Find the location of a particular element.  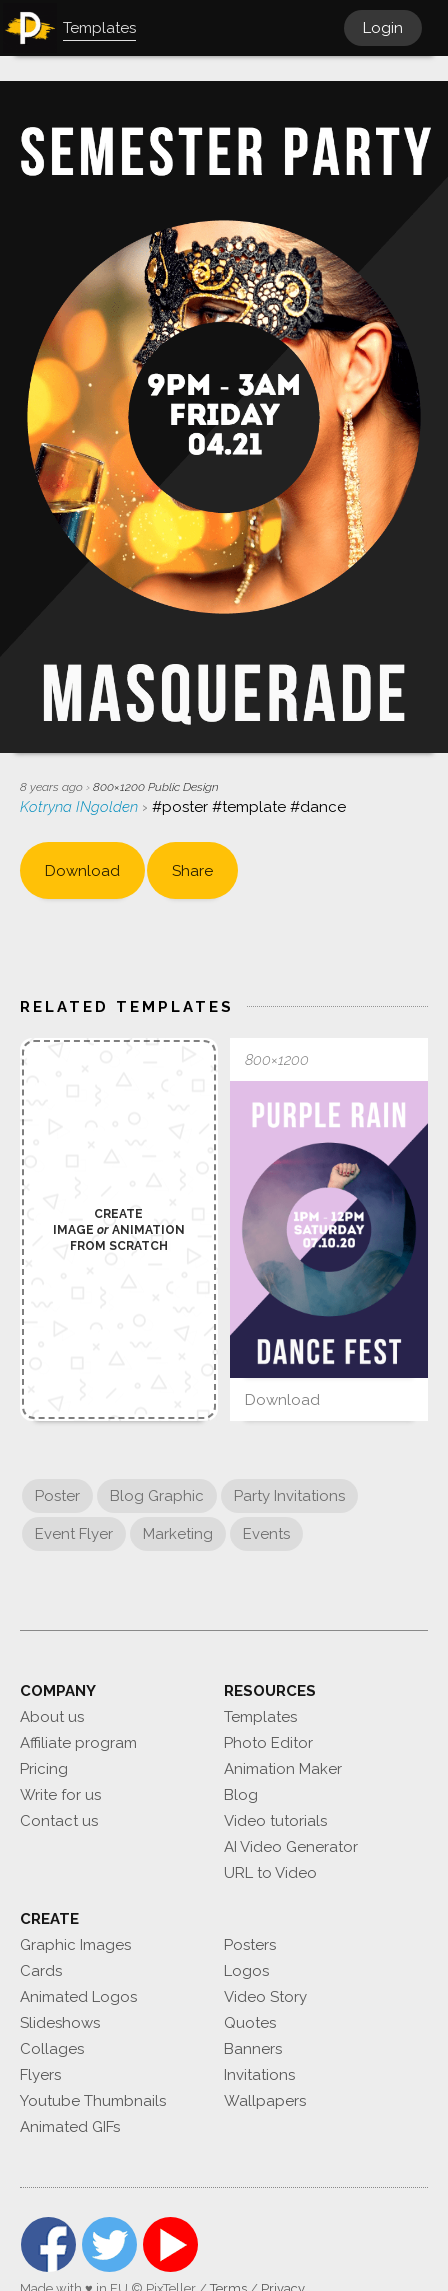

Write for us is located at coordinates (60, 1795).